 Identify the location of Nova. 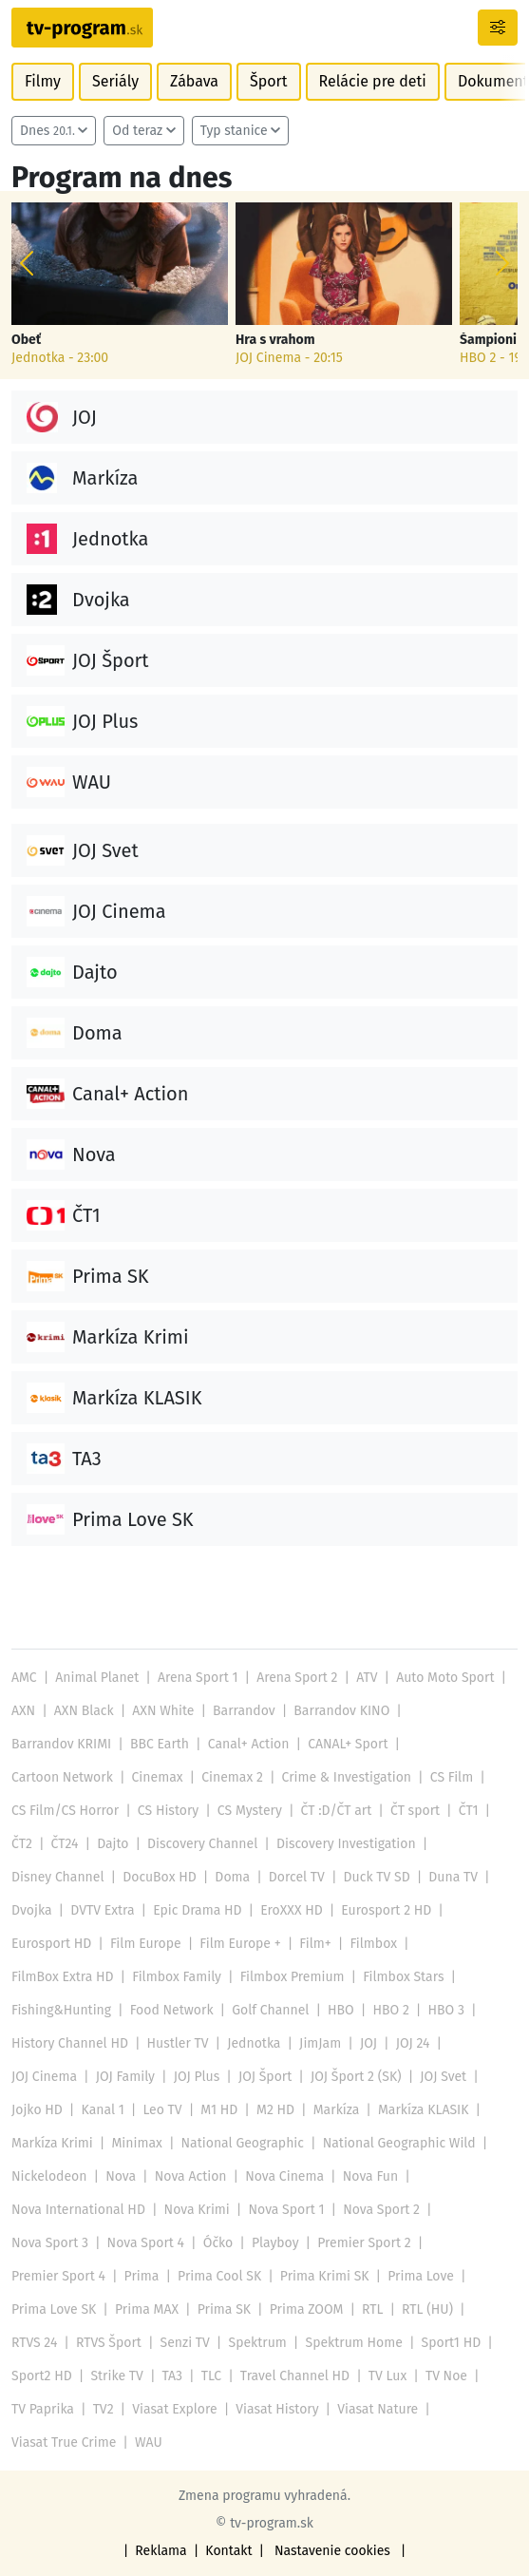
(120, 2176).